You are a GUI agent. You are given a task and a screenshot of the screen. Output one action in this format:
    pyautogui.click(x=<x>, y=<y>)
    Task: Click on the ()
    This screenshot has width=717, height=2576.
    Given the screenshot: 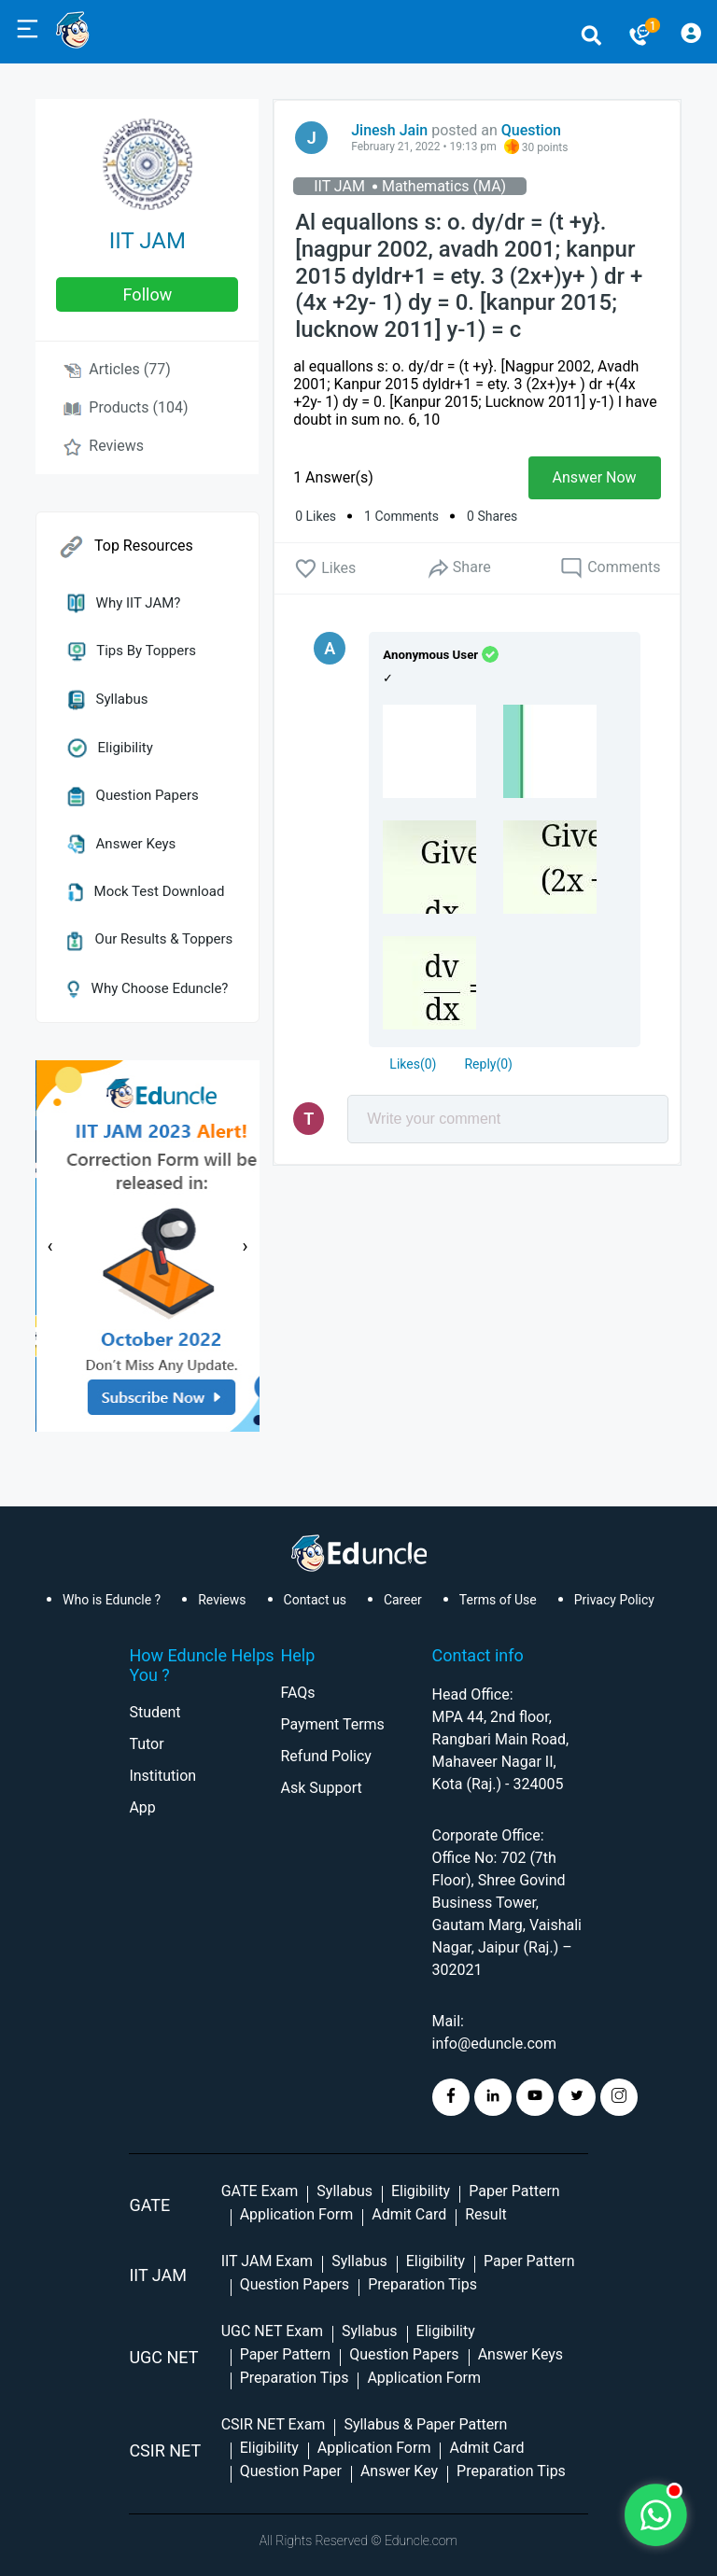 What is the action you would take?
    pyautogui.click(x=412, y=1064)
    